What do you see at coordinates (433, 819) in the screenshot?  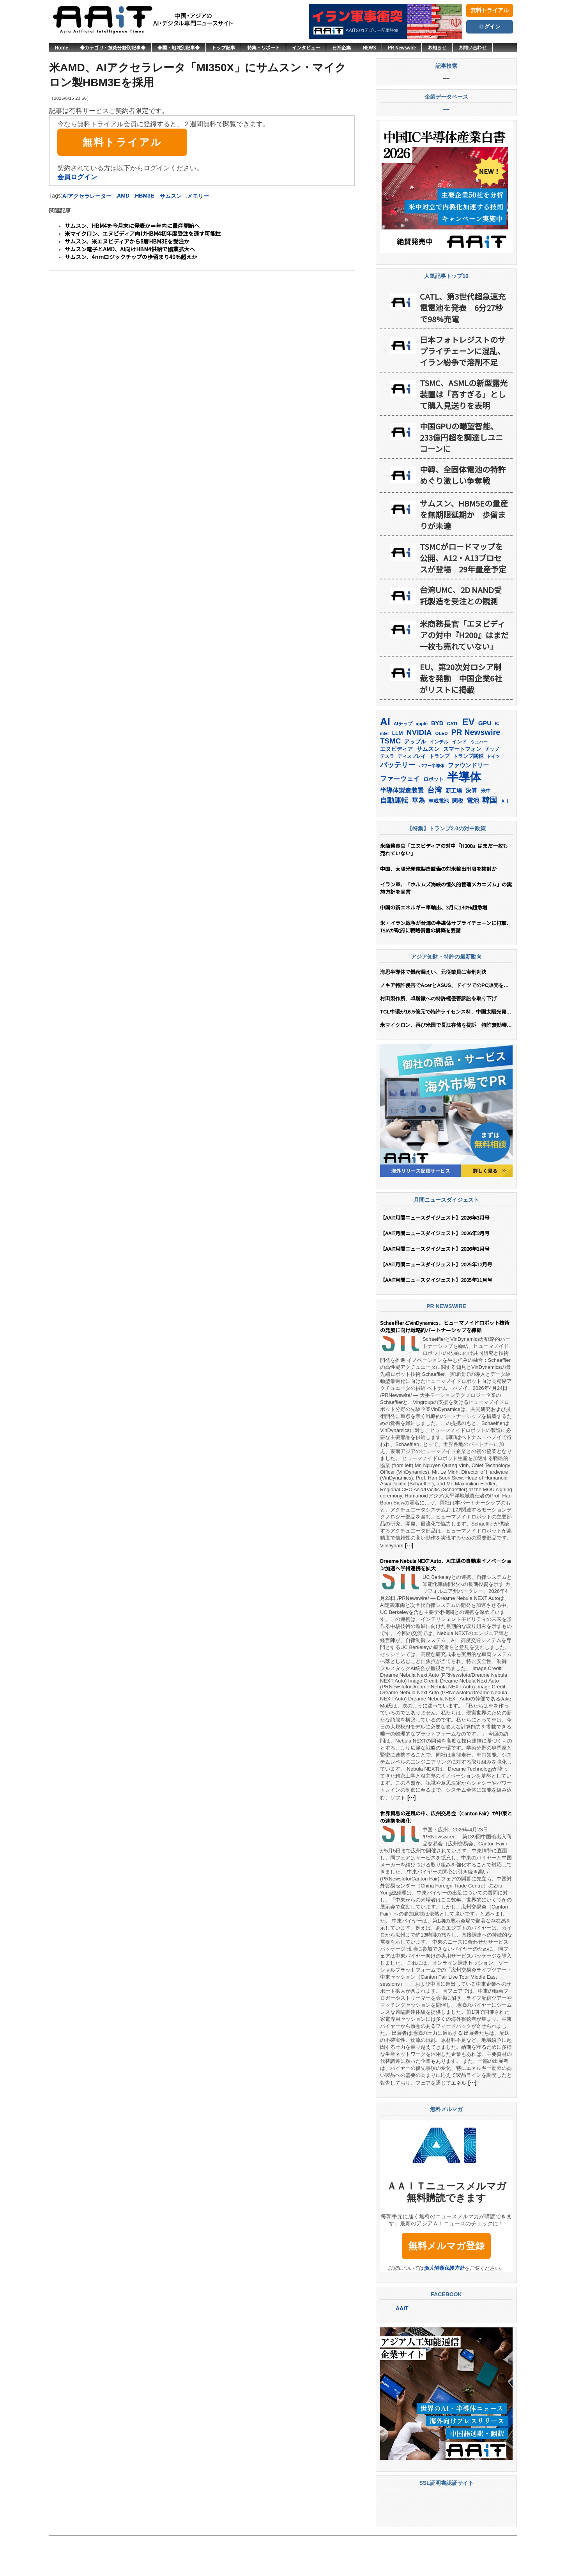 I see `ロボット [ロボット (180個の項目)]` at bounding box center [433, 819].